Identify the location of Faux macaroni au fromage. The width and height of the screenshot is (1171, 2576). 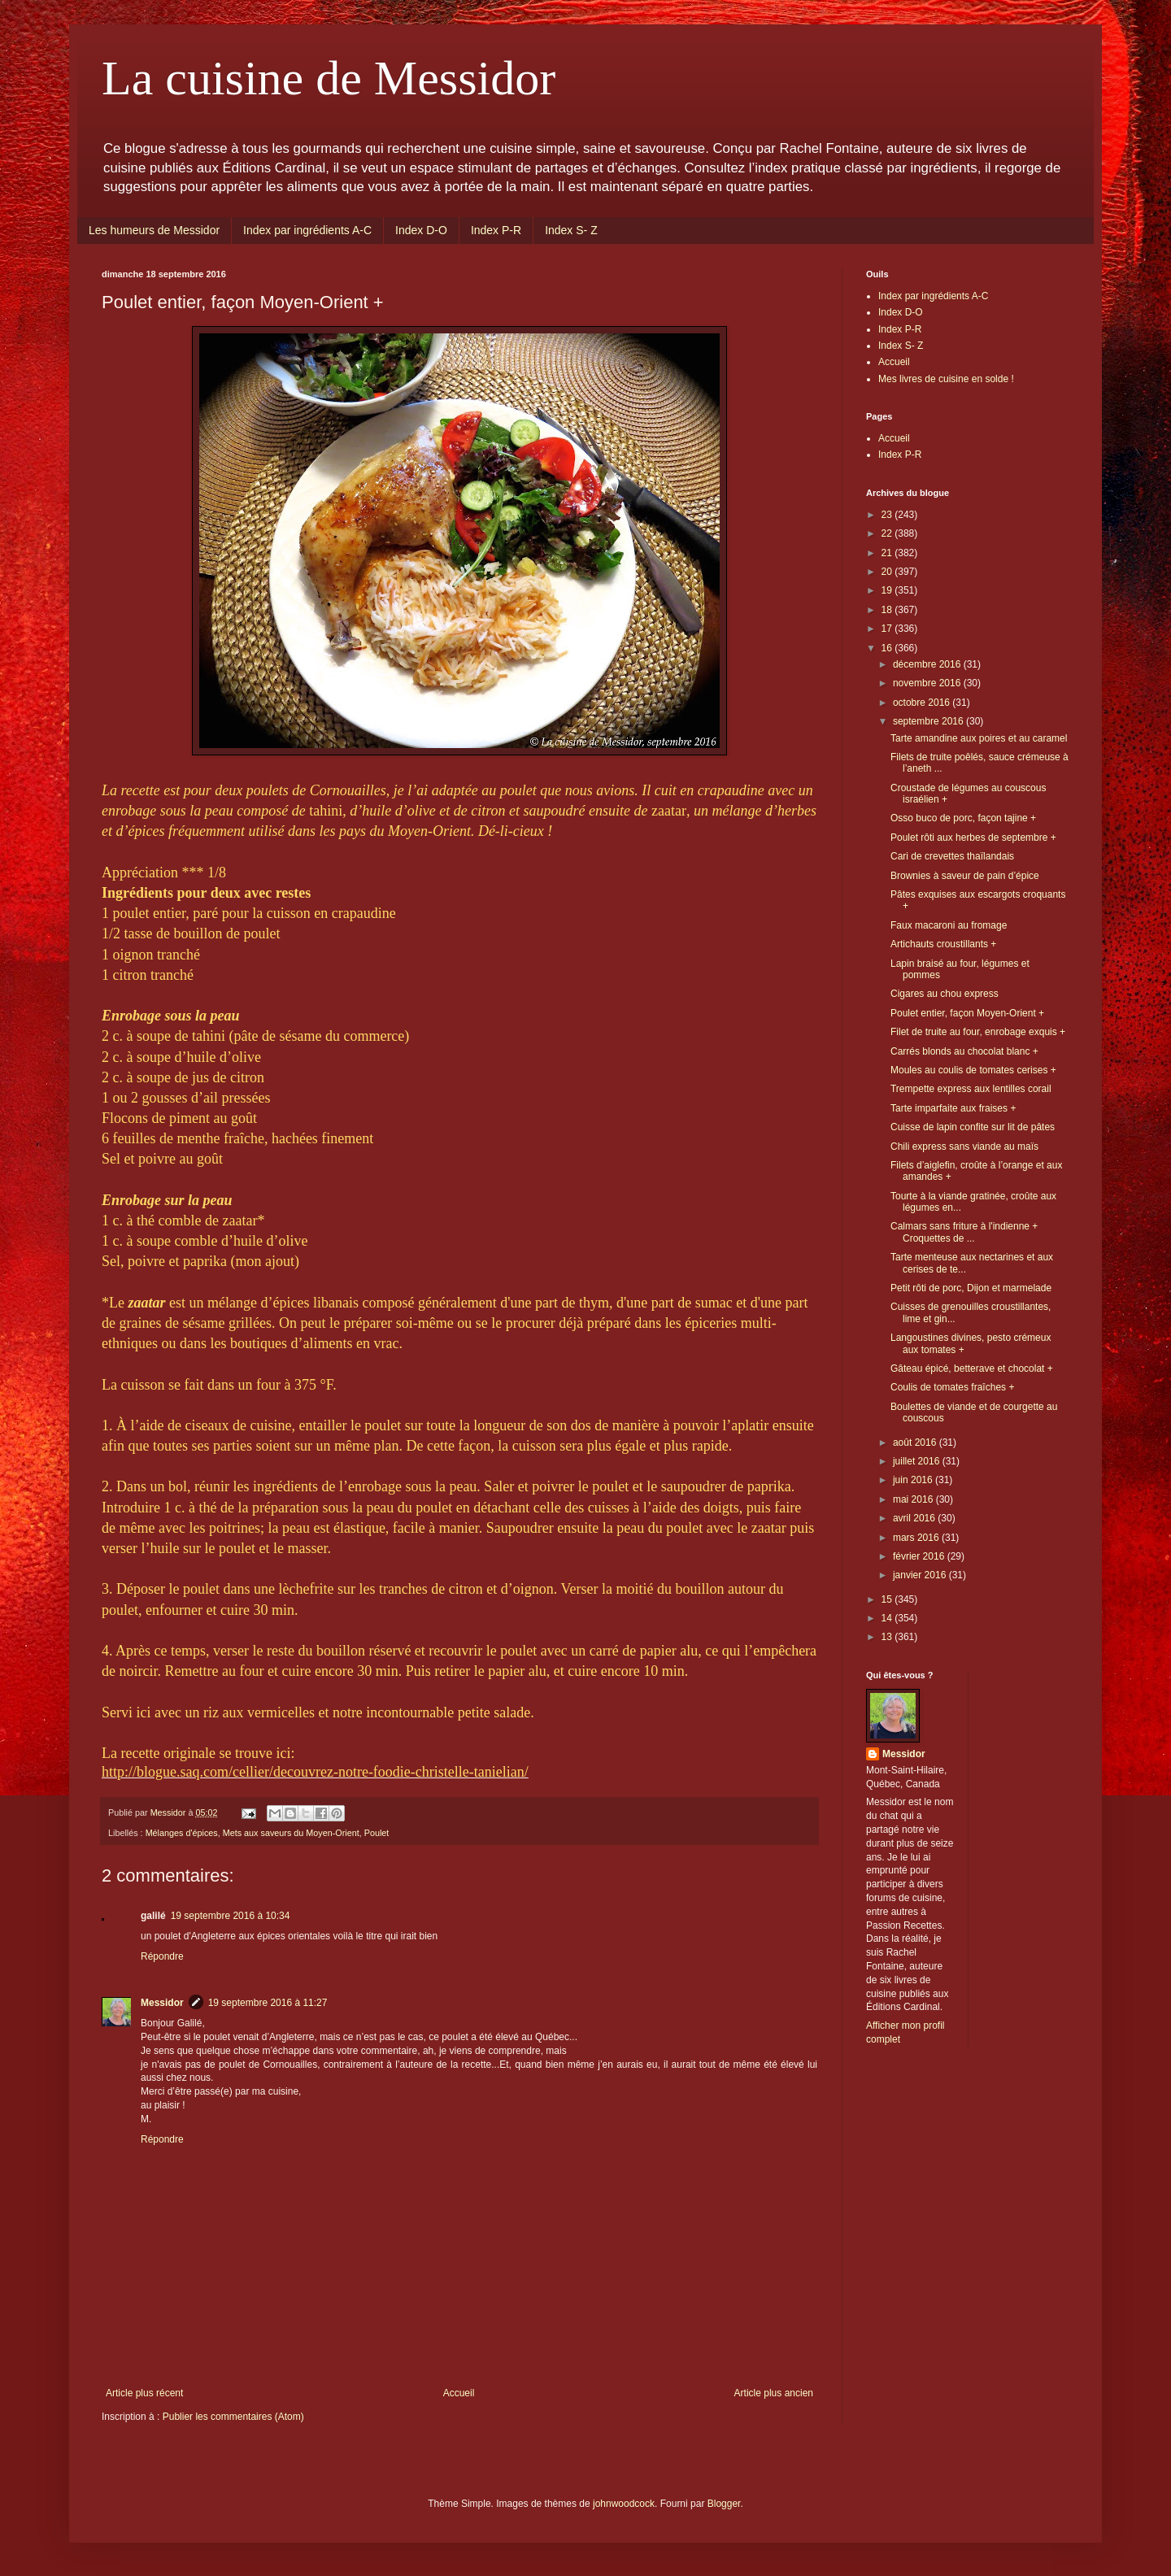
(948, 925).